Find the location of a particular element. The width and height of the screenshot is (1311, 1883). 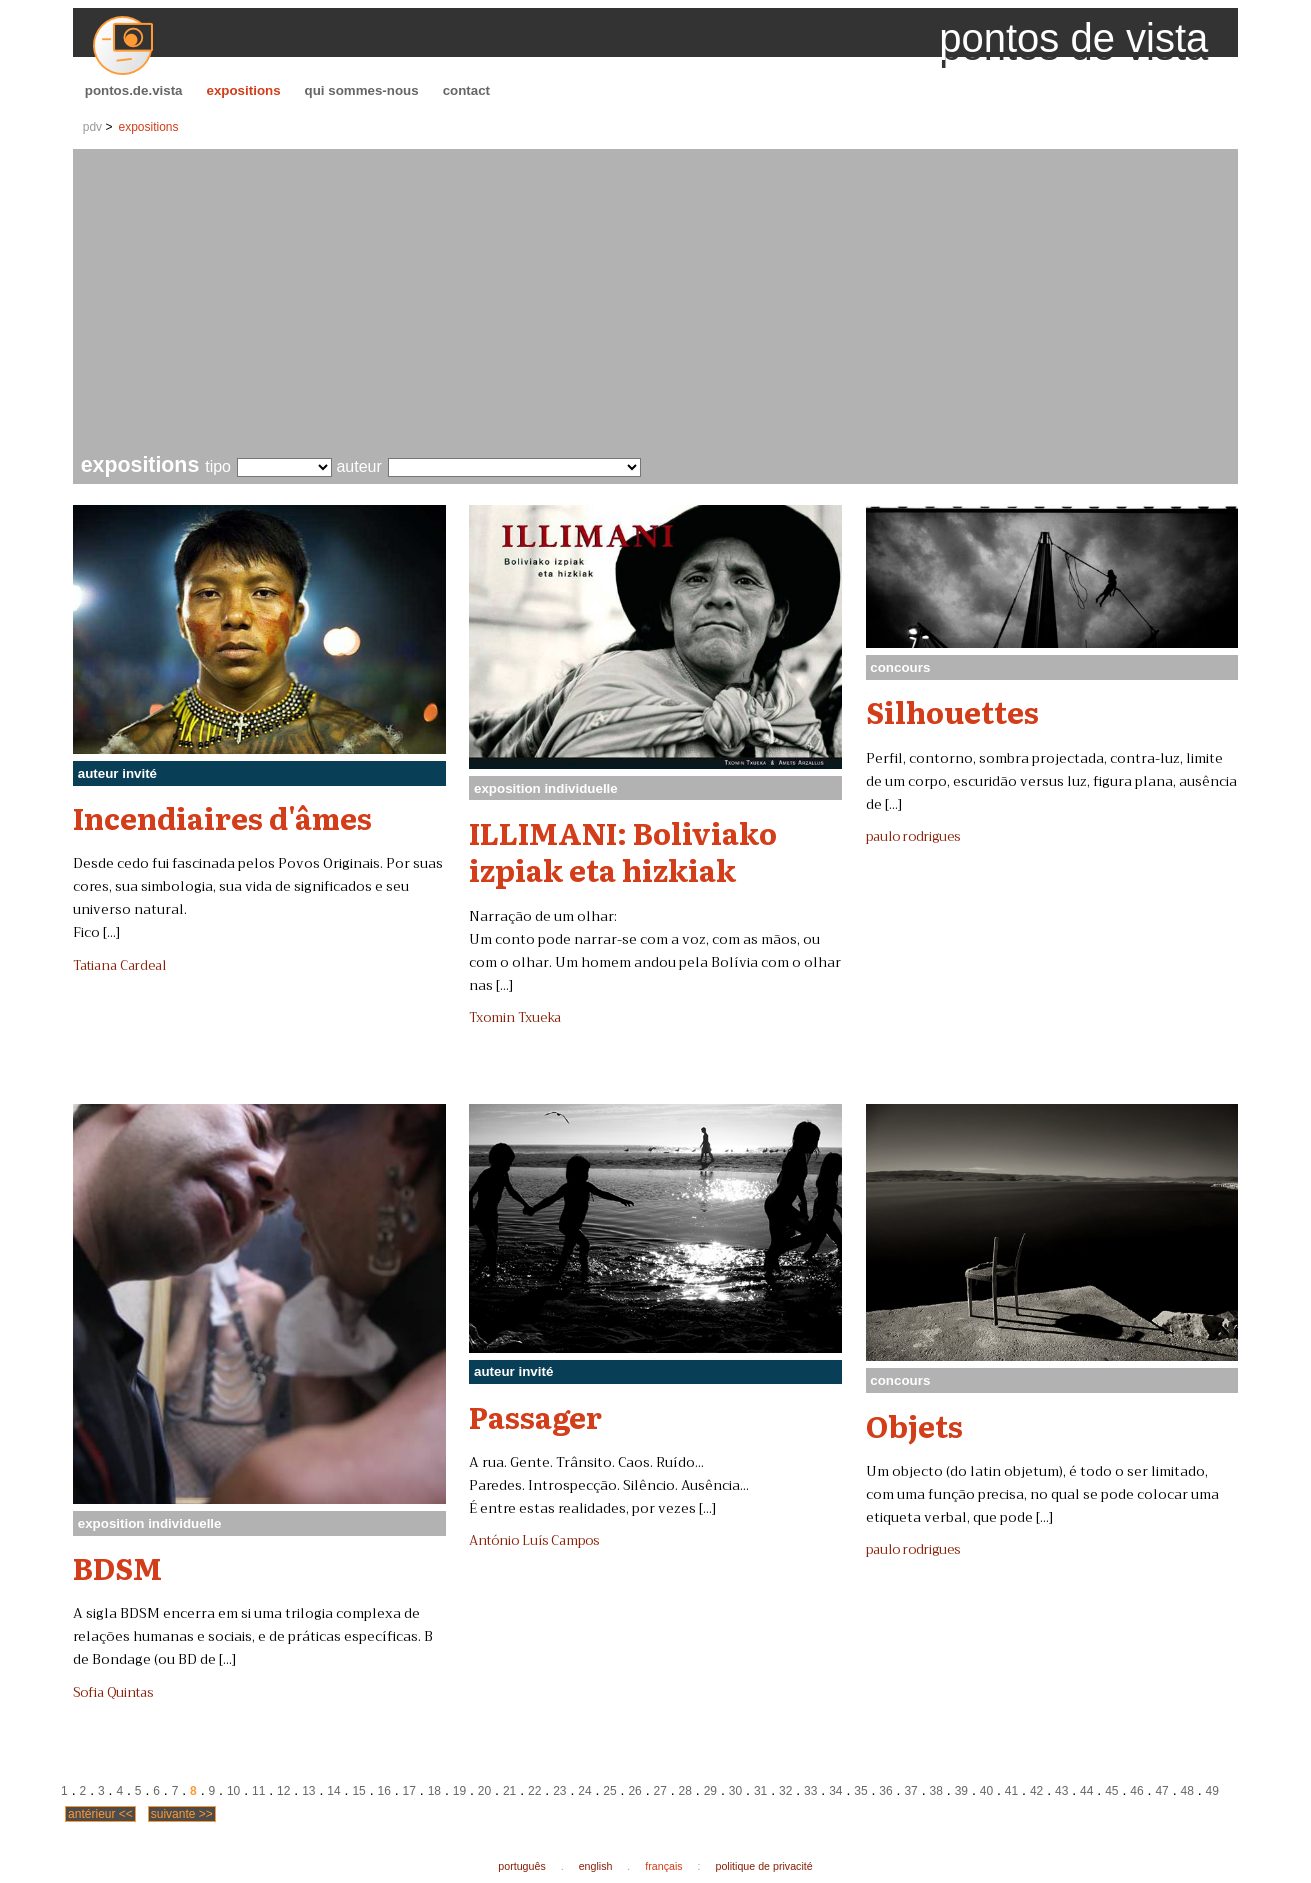

Passager is located at coordinates (535, 1416).